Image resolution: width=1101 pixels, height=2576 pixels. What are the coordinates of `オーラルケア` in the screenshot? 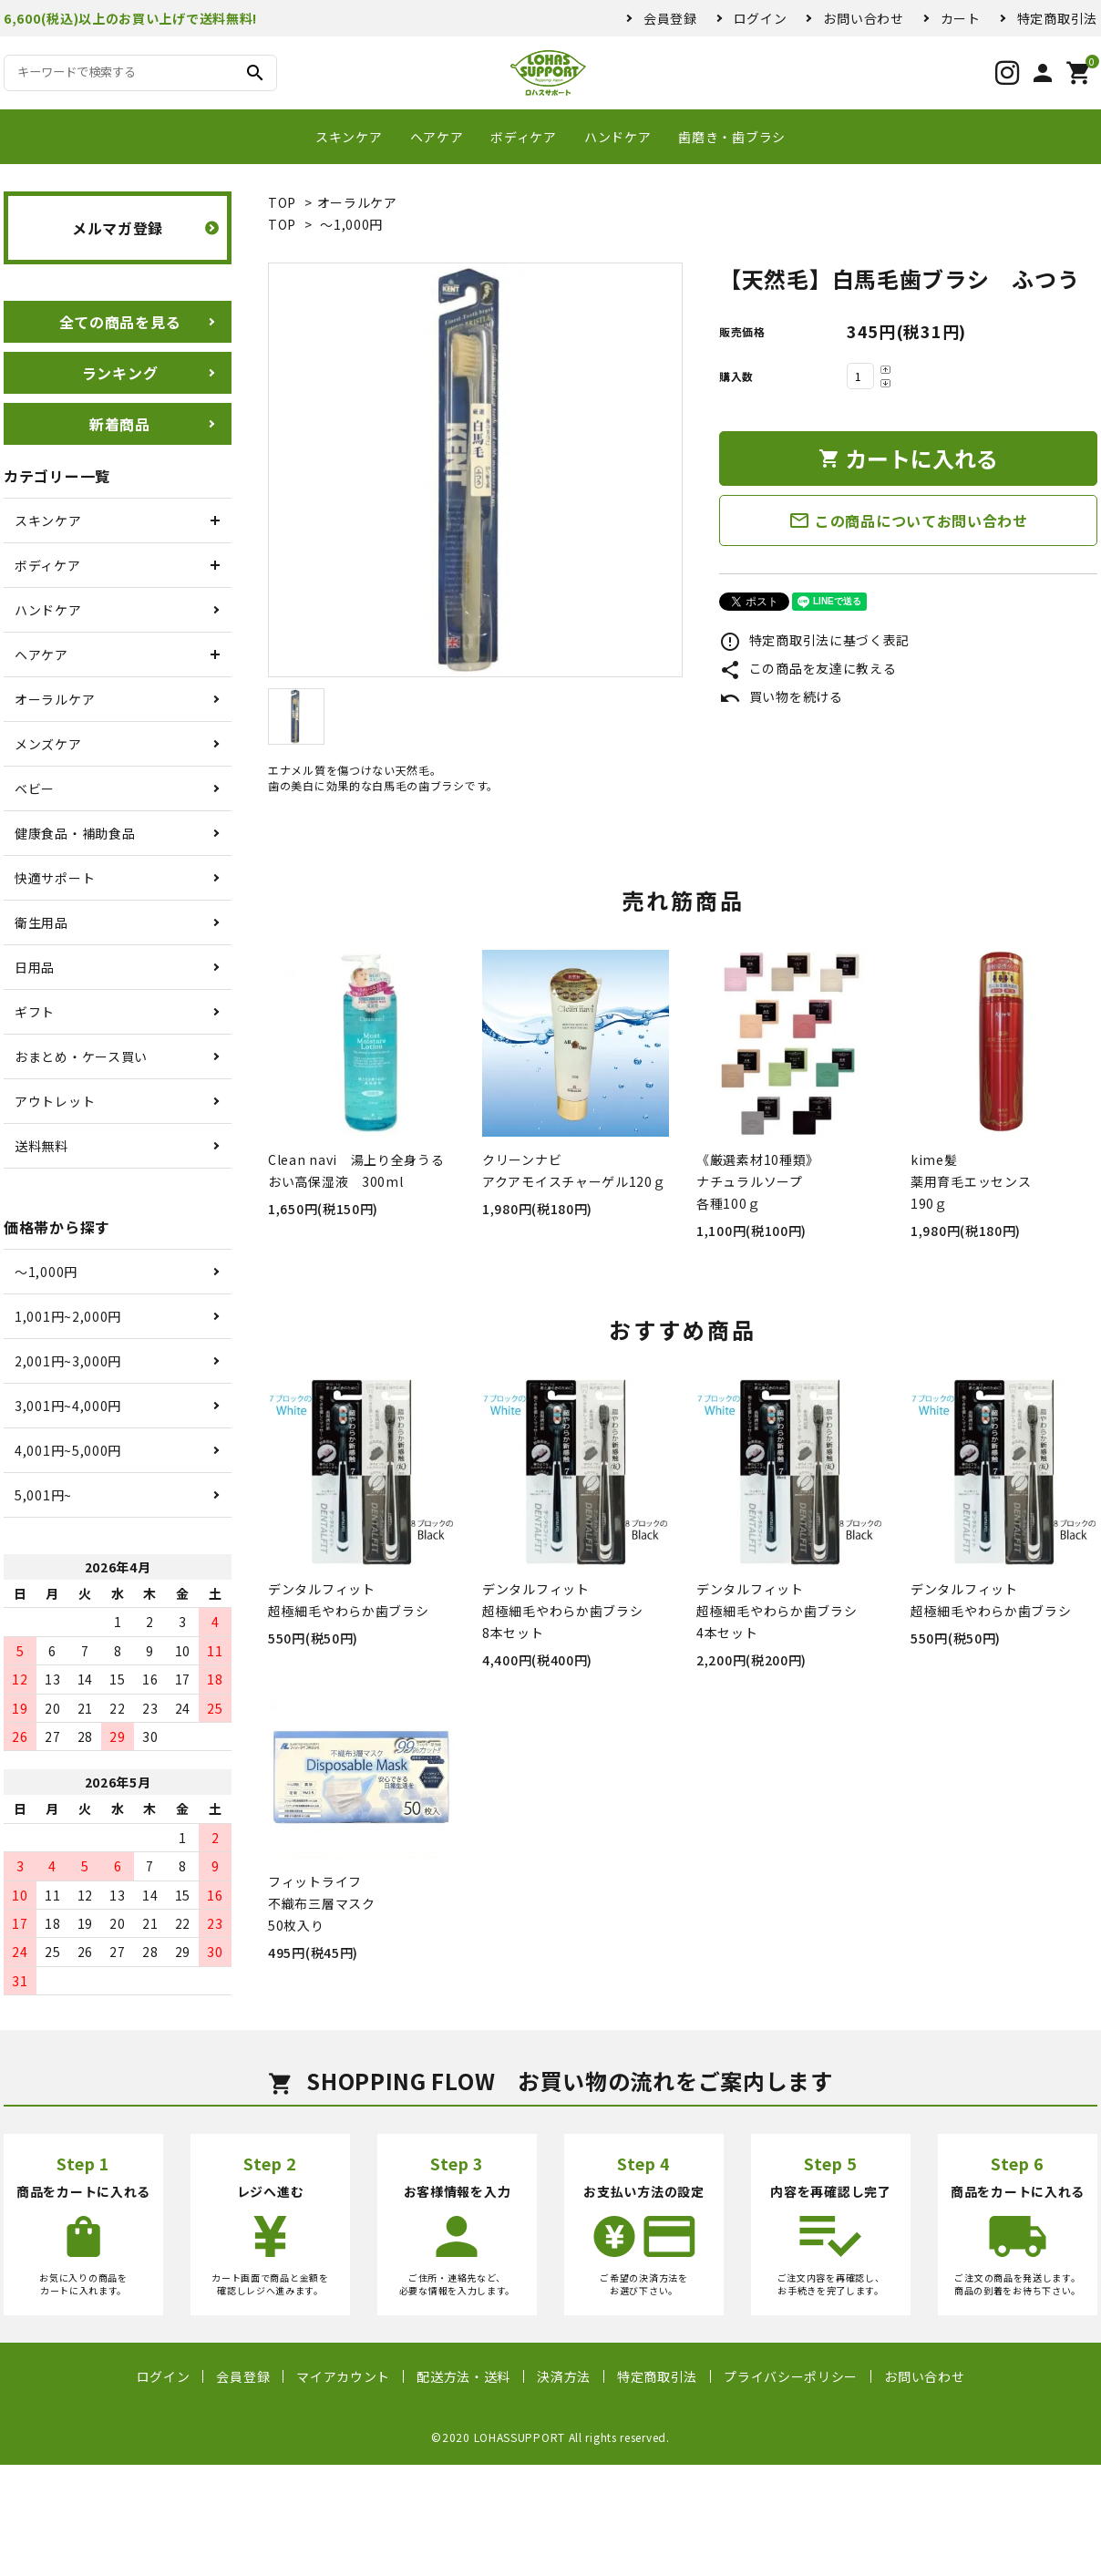 It's located at (357, 202).